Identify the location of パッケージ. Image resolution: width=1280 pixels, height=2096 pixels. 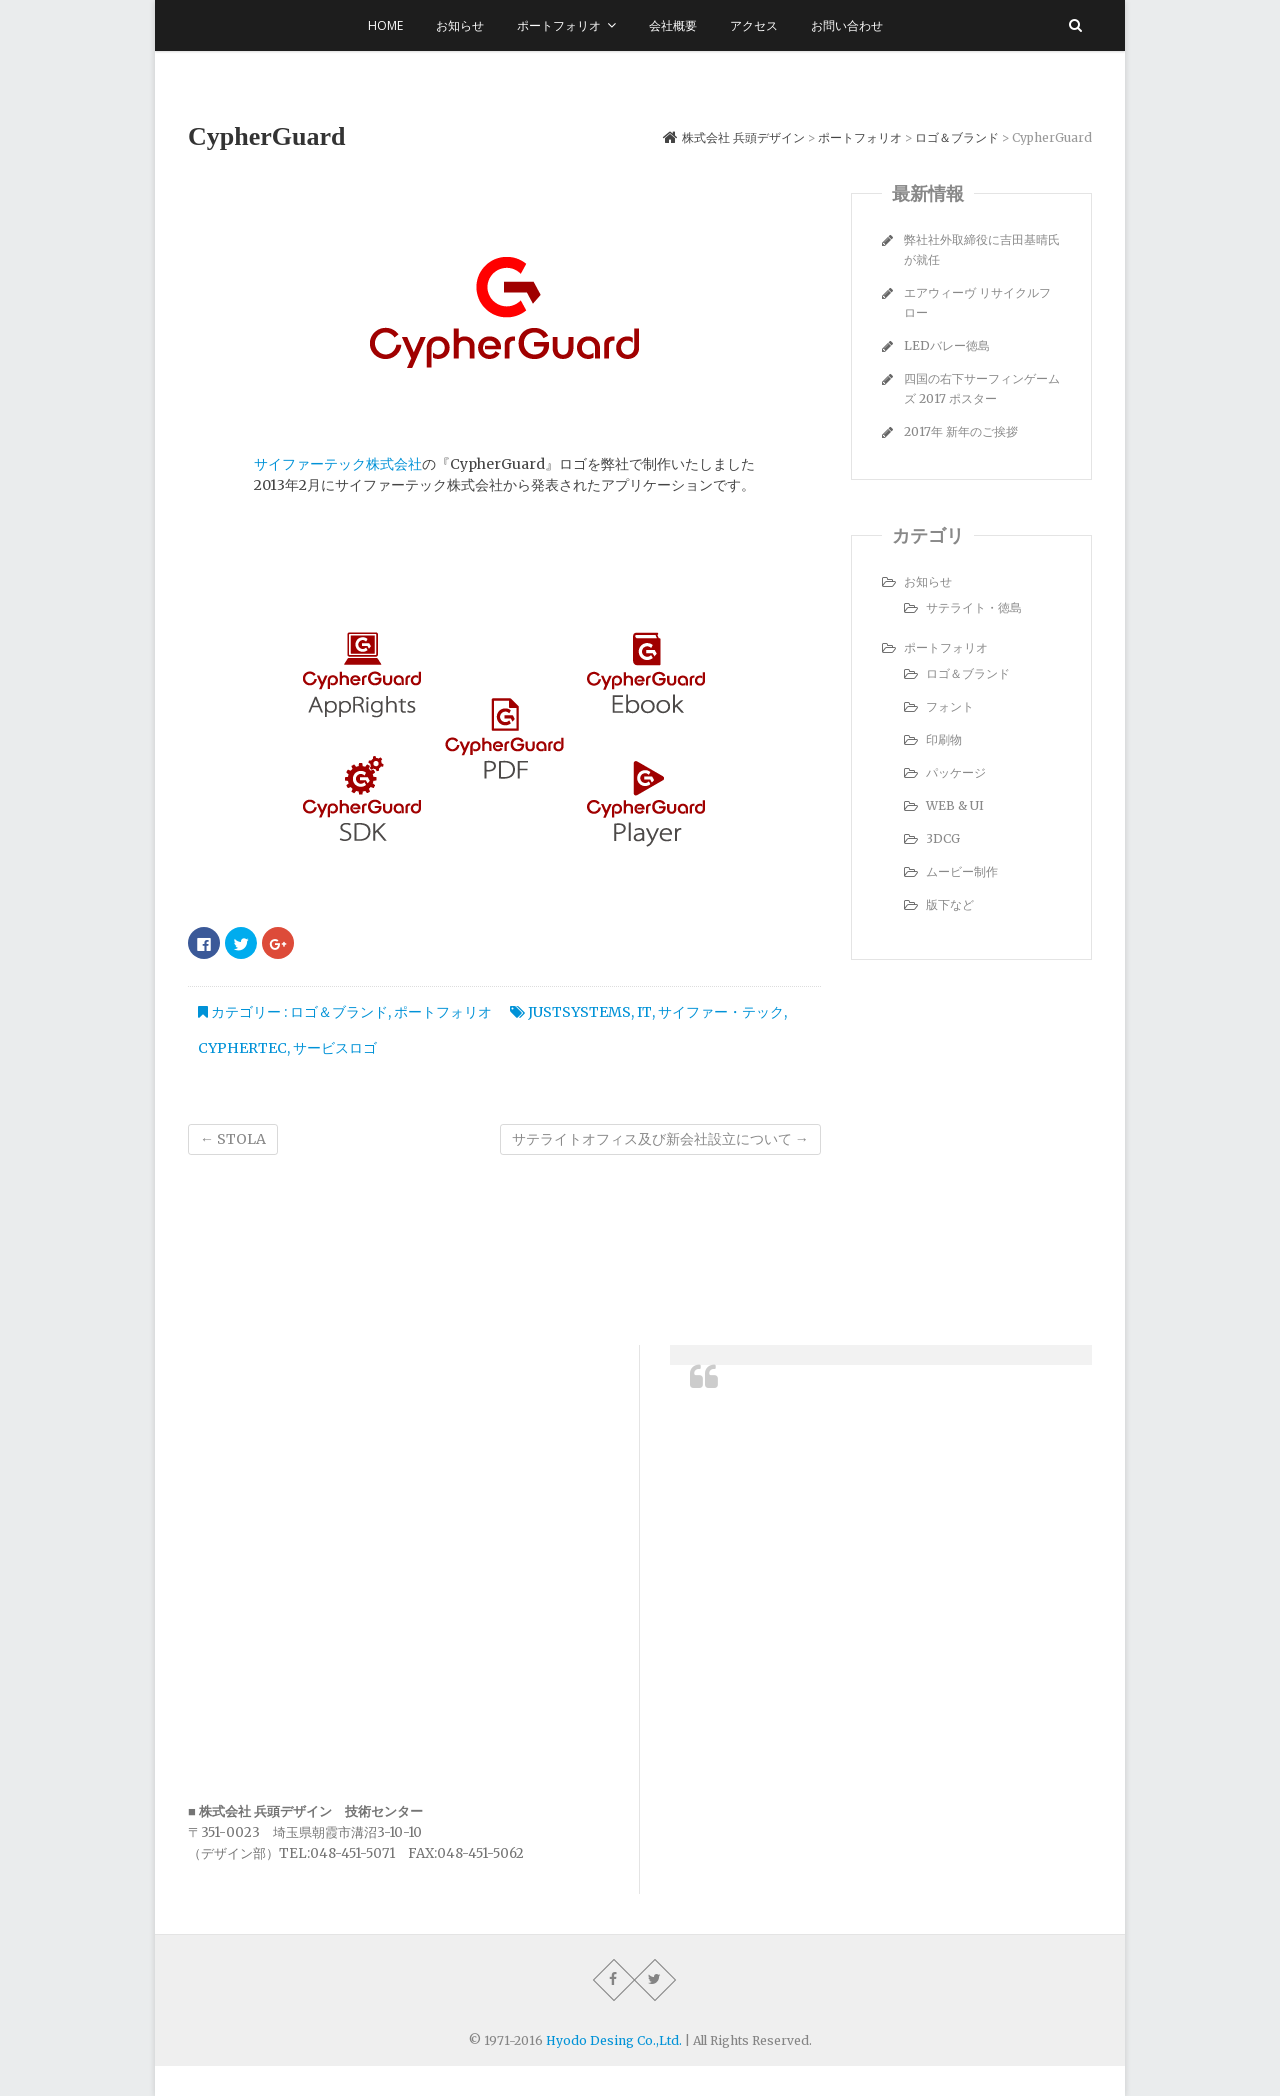
(956, 772).